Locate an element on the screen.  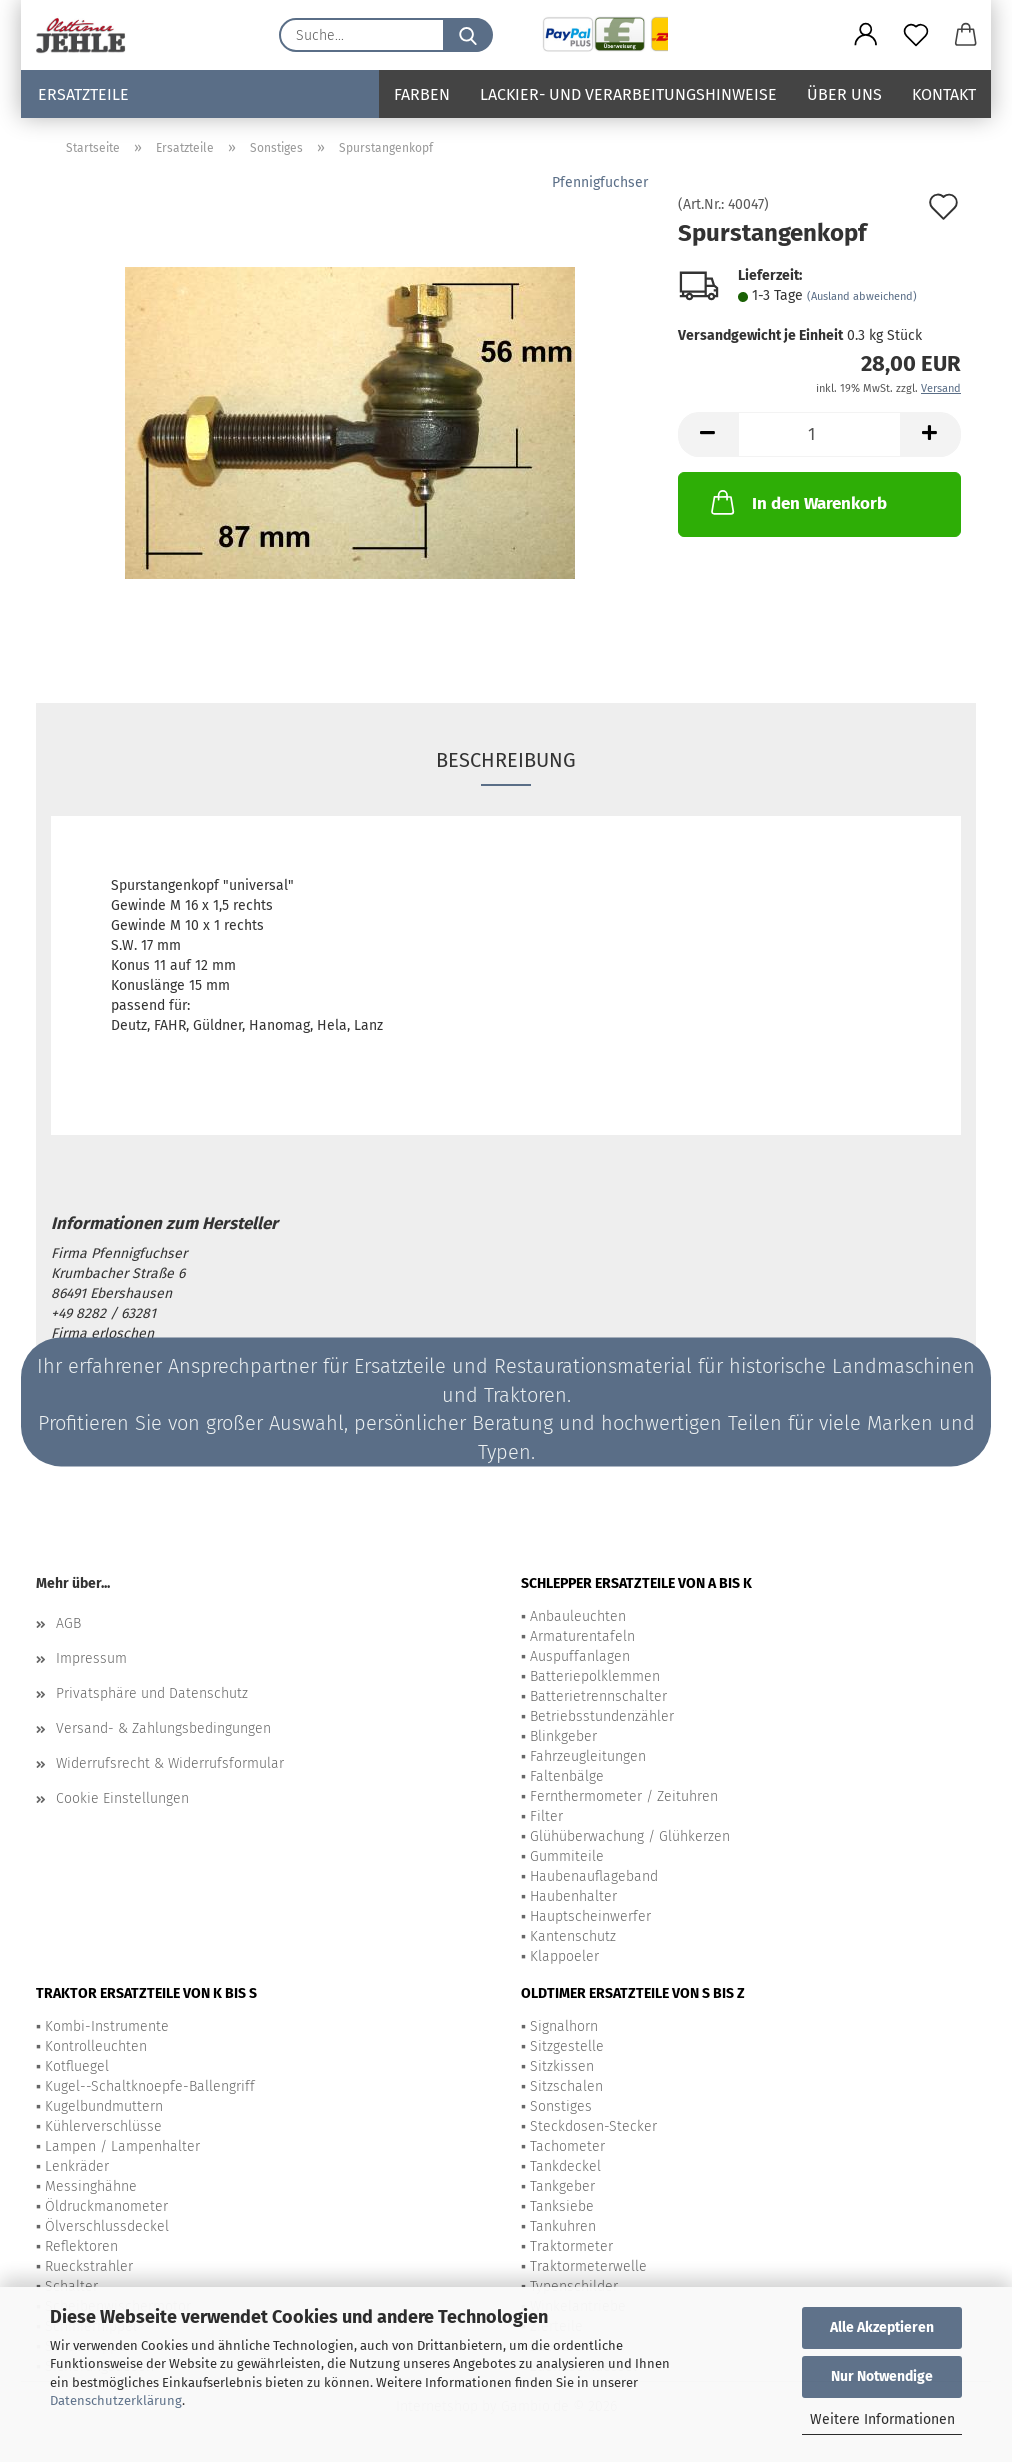
(Ausland abweichend) is located at coordinates (862, 296).